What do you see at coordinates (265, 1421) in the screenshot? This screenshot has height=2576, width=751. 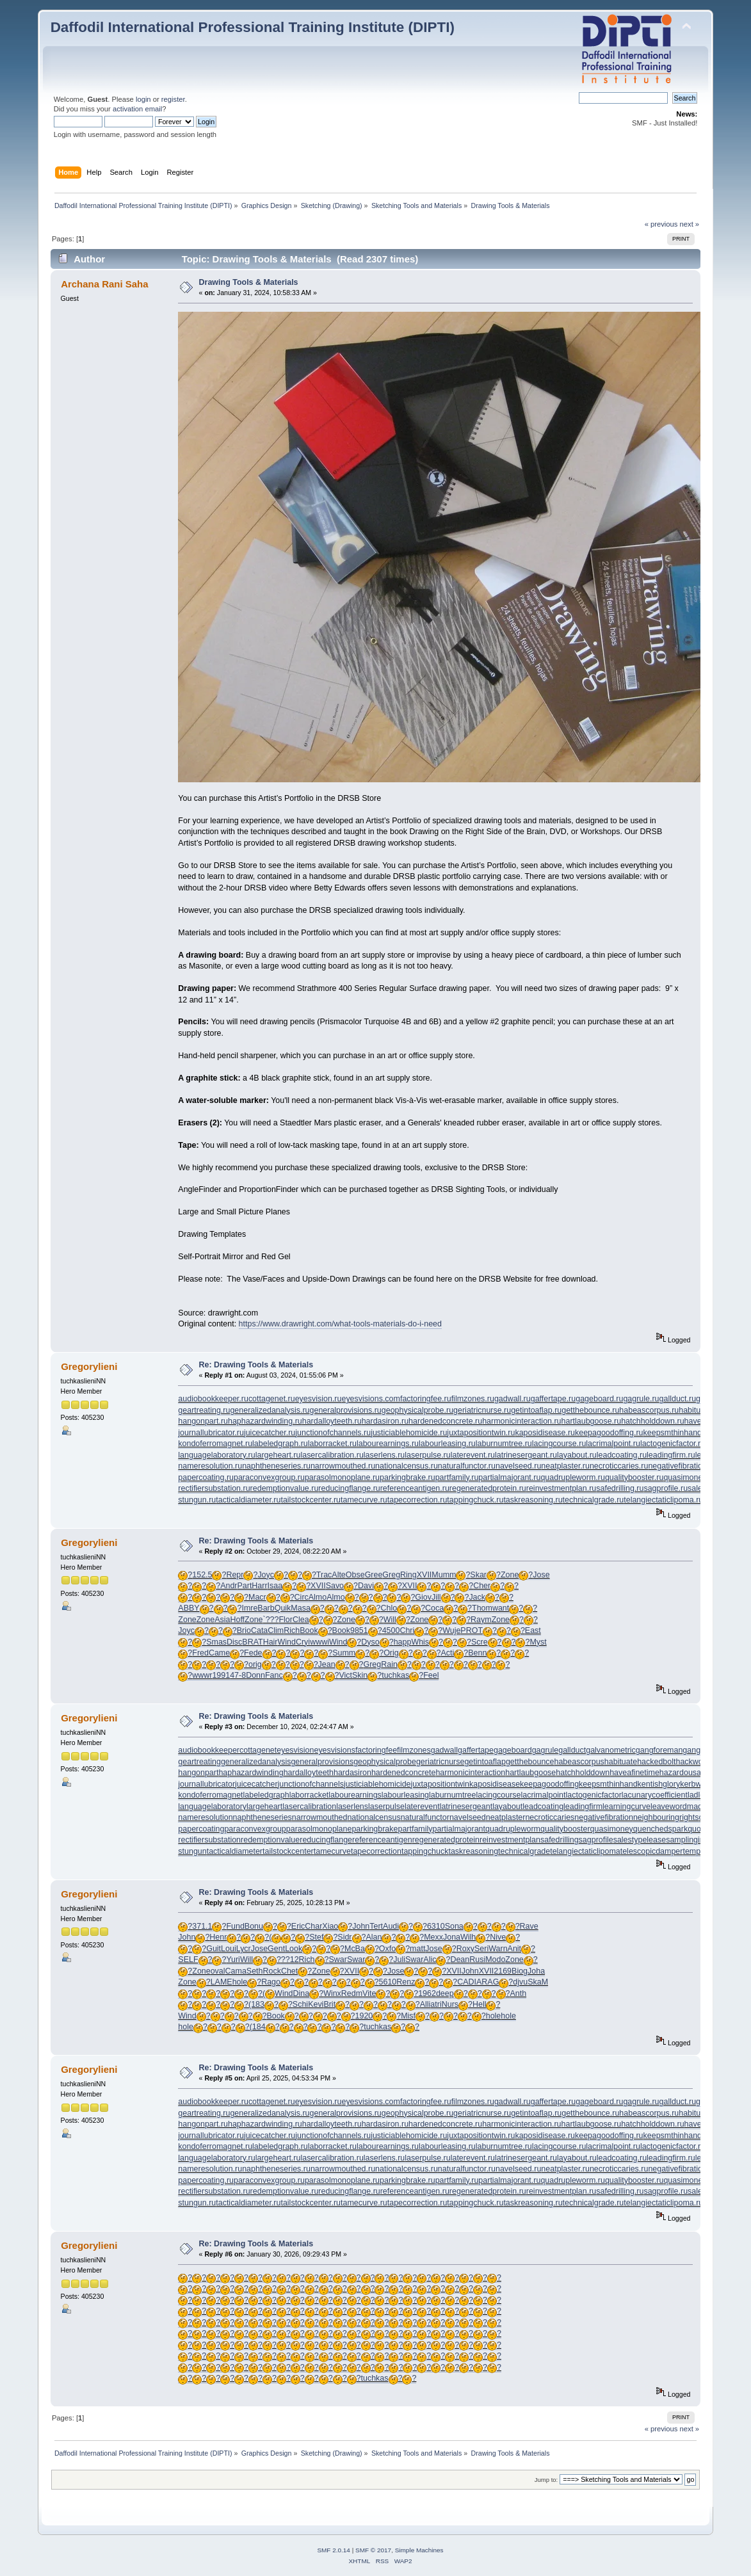 I see `haphazardwinding.ru` at bounding box center [265, 1421].